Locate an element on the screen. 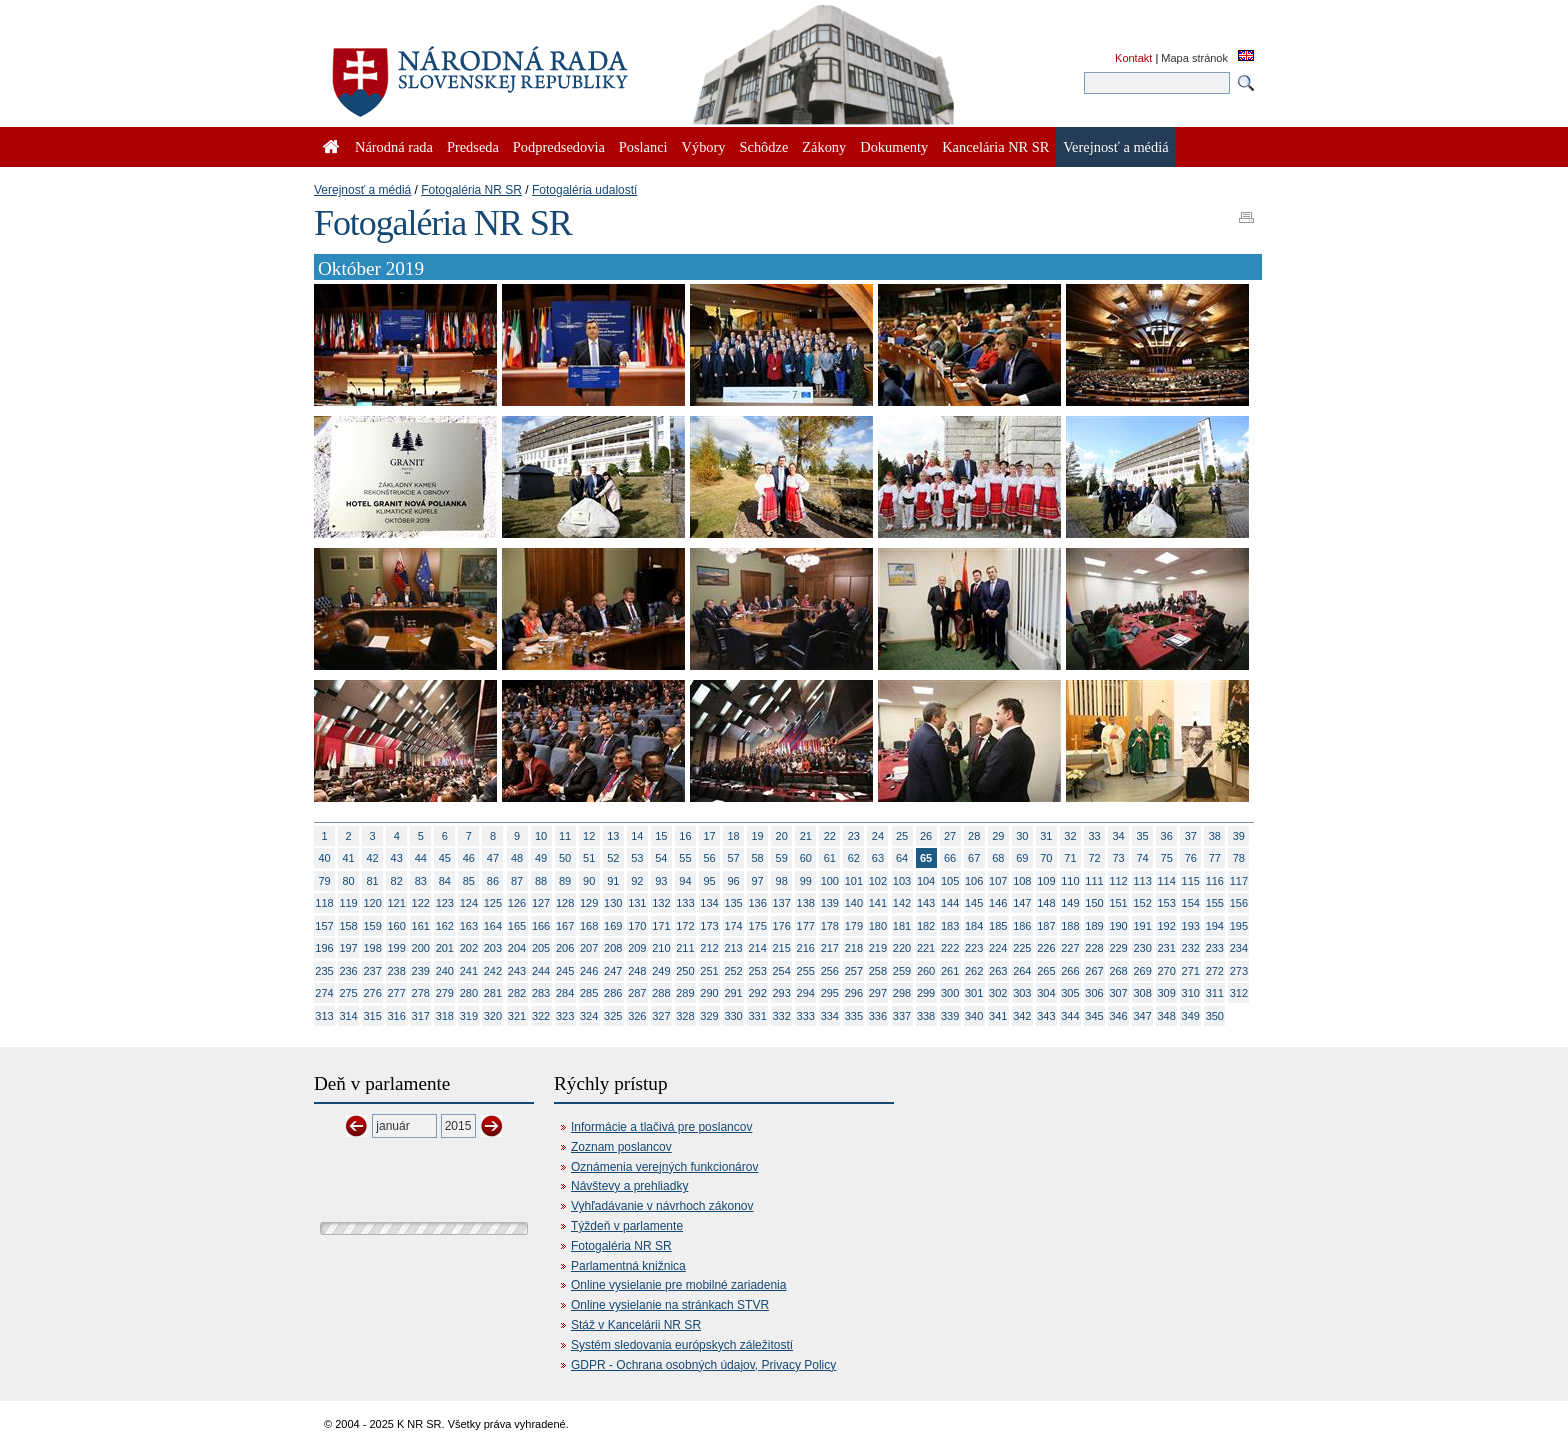  267 is located at coordinates (1094, 971).